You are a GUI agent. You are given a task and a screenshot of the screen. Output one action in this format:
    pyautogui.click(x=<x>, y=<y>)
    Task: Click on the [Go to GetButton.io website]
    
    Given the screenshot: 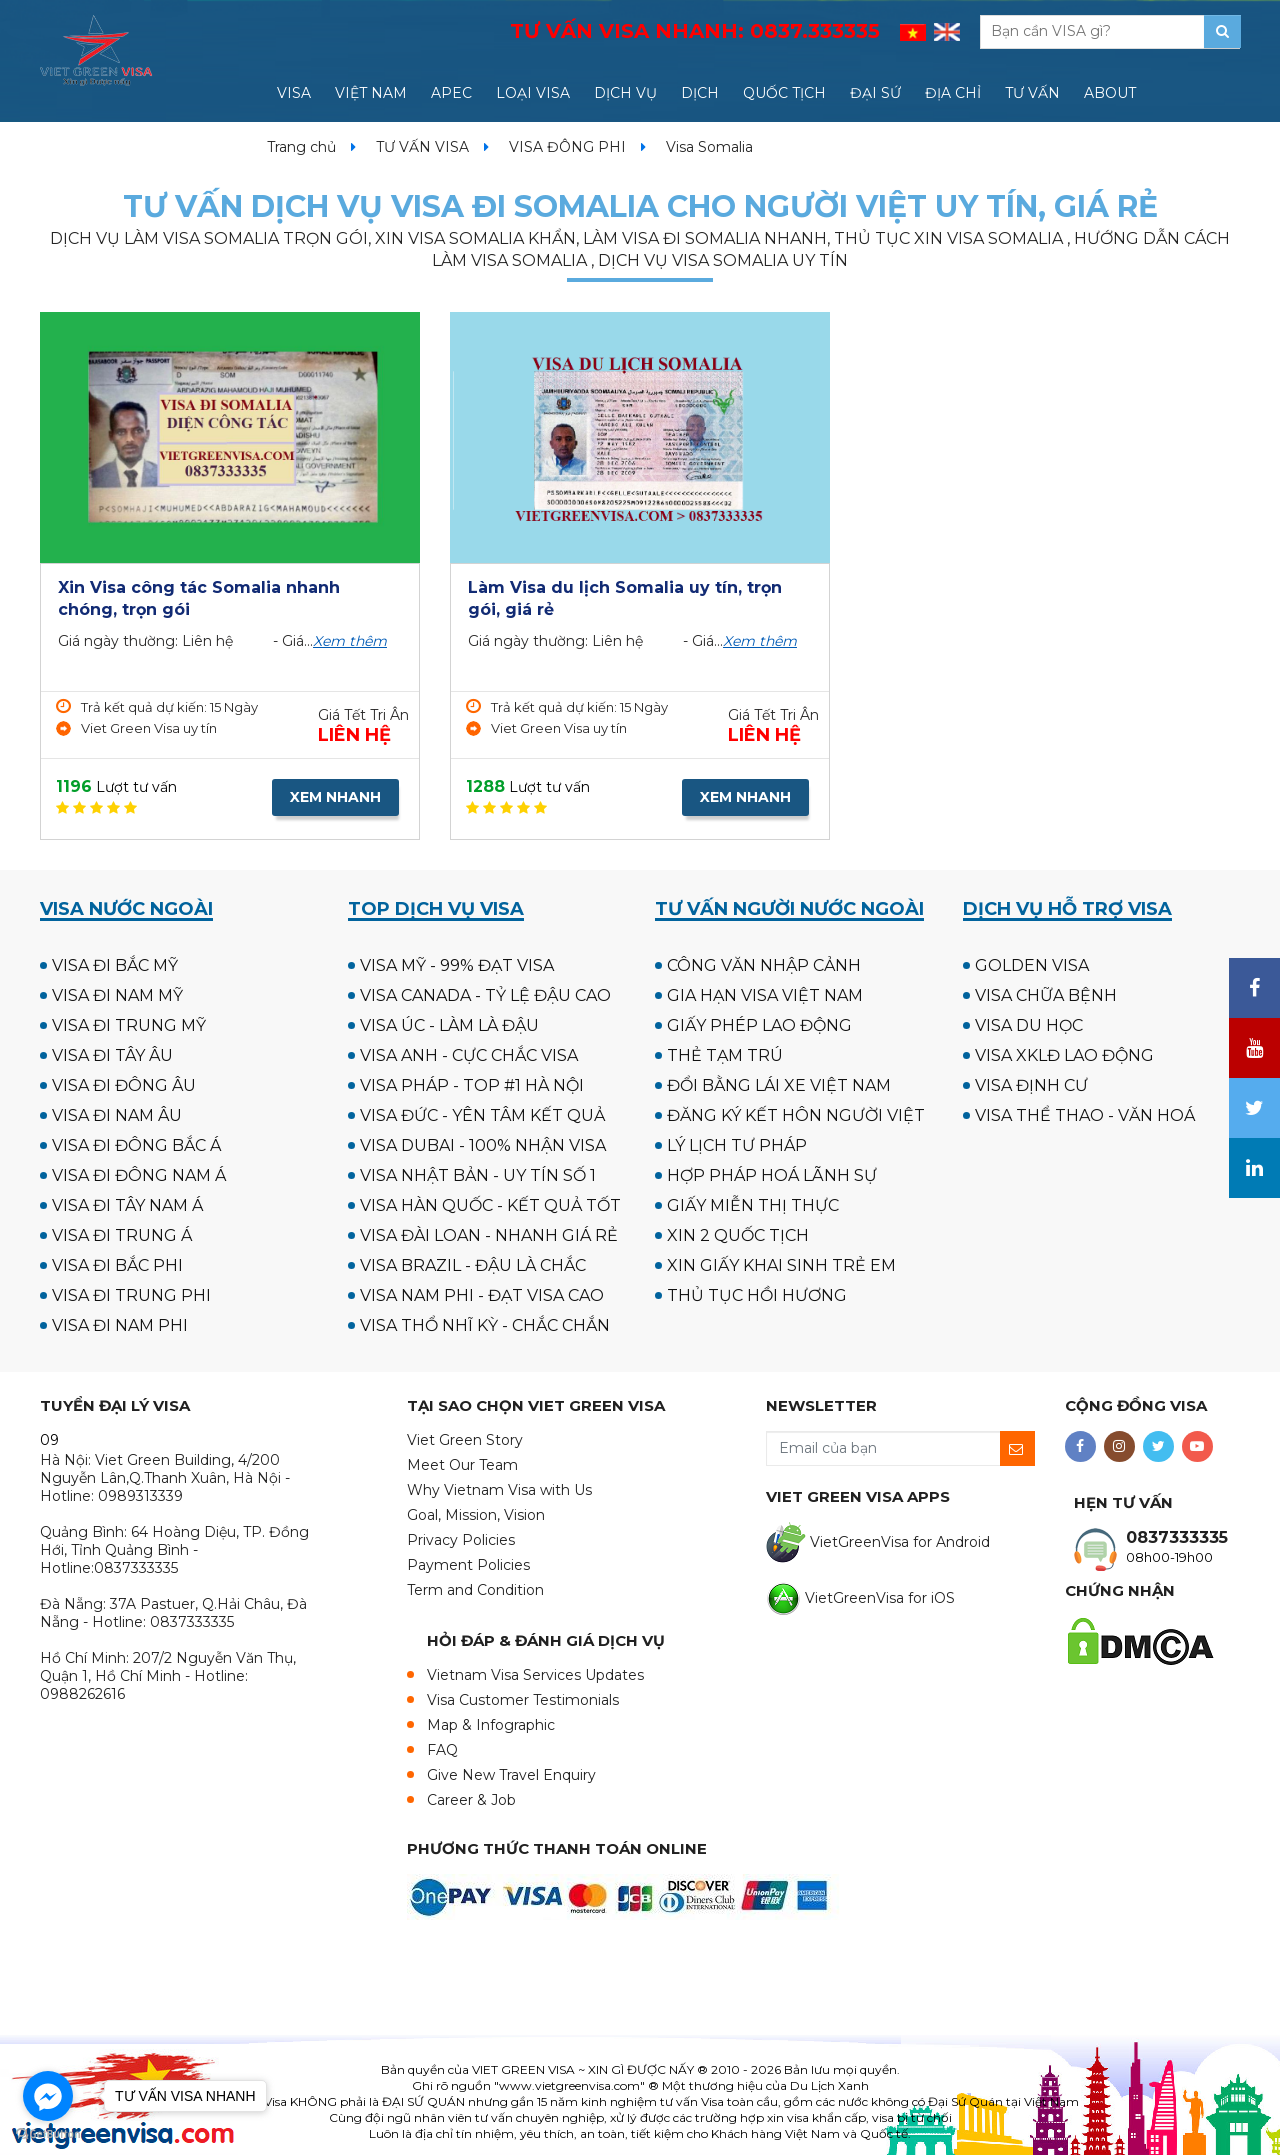 What is the action you would take?
    pyautogui.click(x=48, y=2134)
    